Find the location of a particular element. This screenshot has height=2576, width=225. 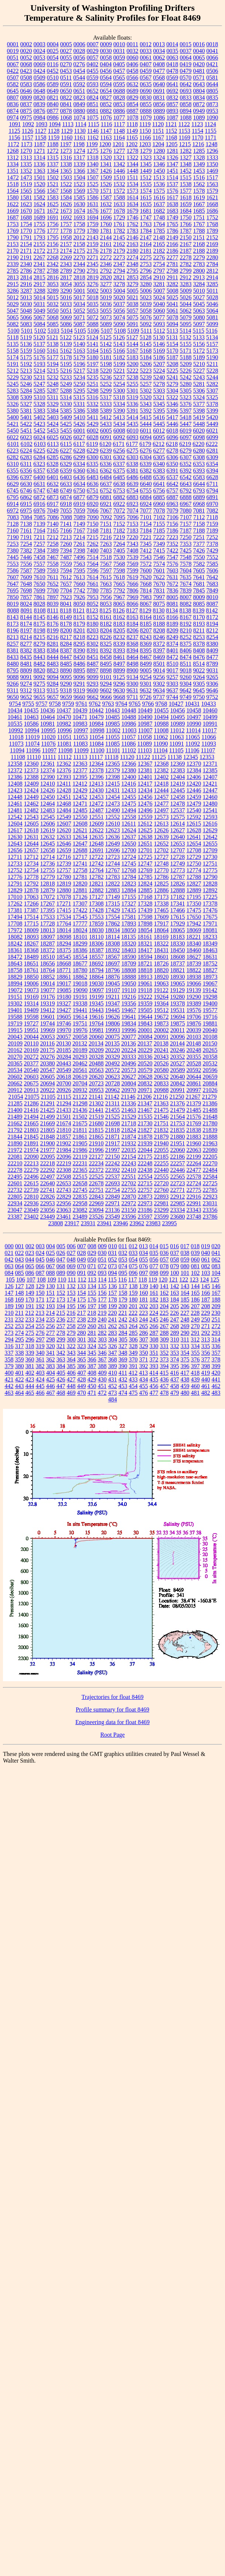

19030 is located at coordinates (96, 983).